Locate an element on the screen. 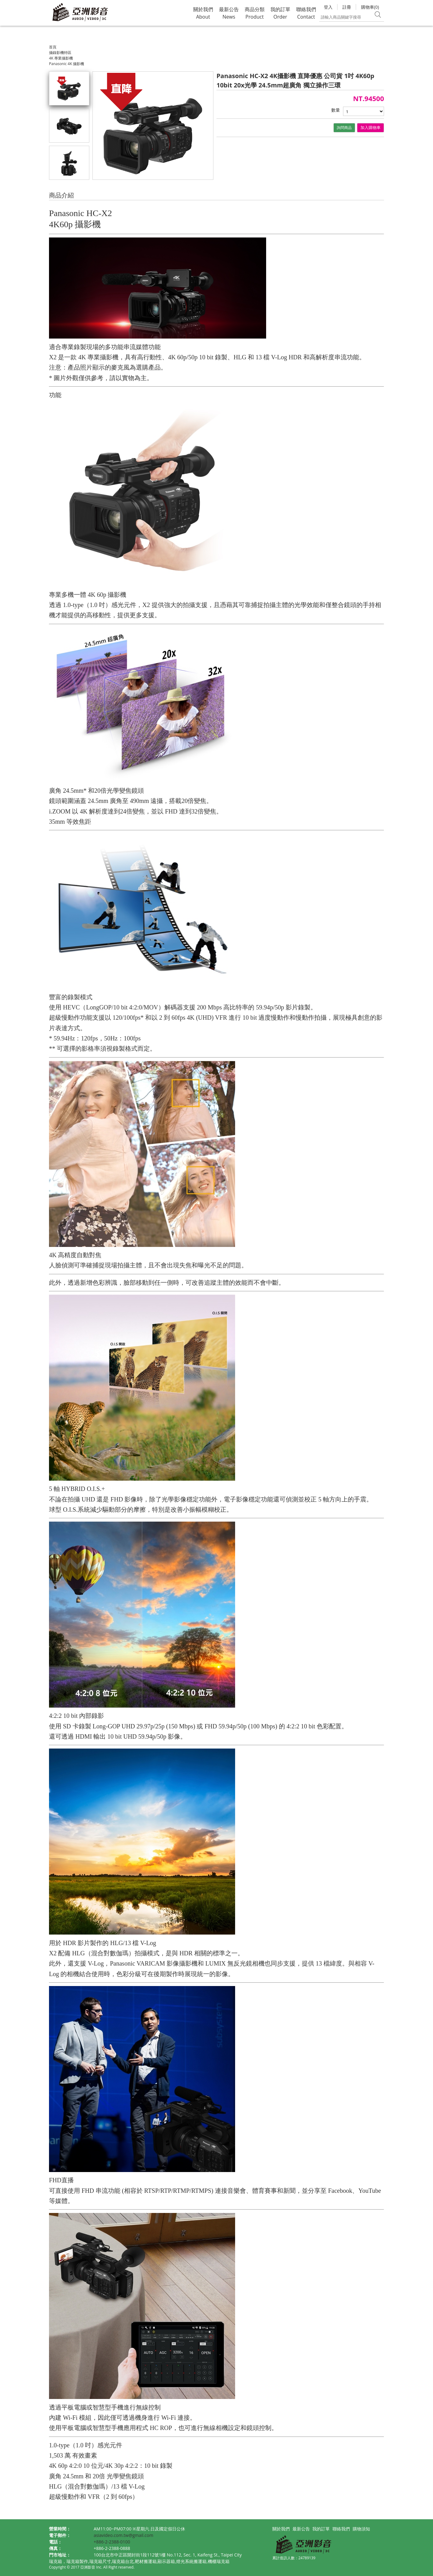  攝錄影機特區 is located at coordinates (60, 52).